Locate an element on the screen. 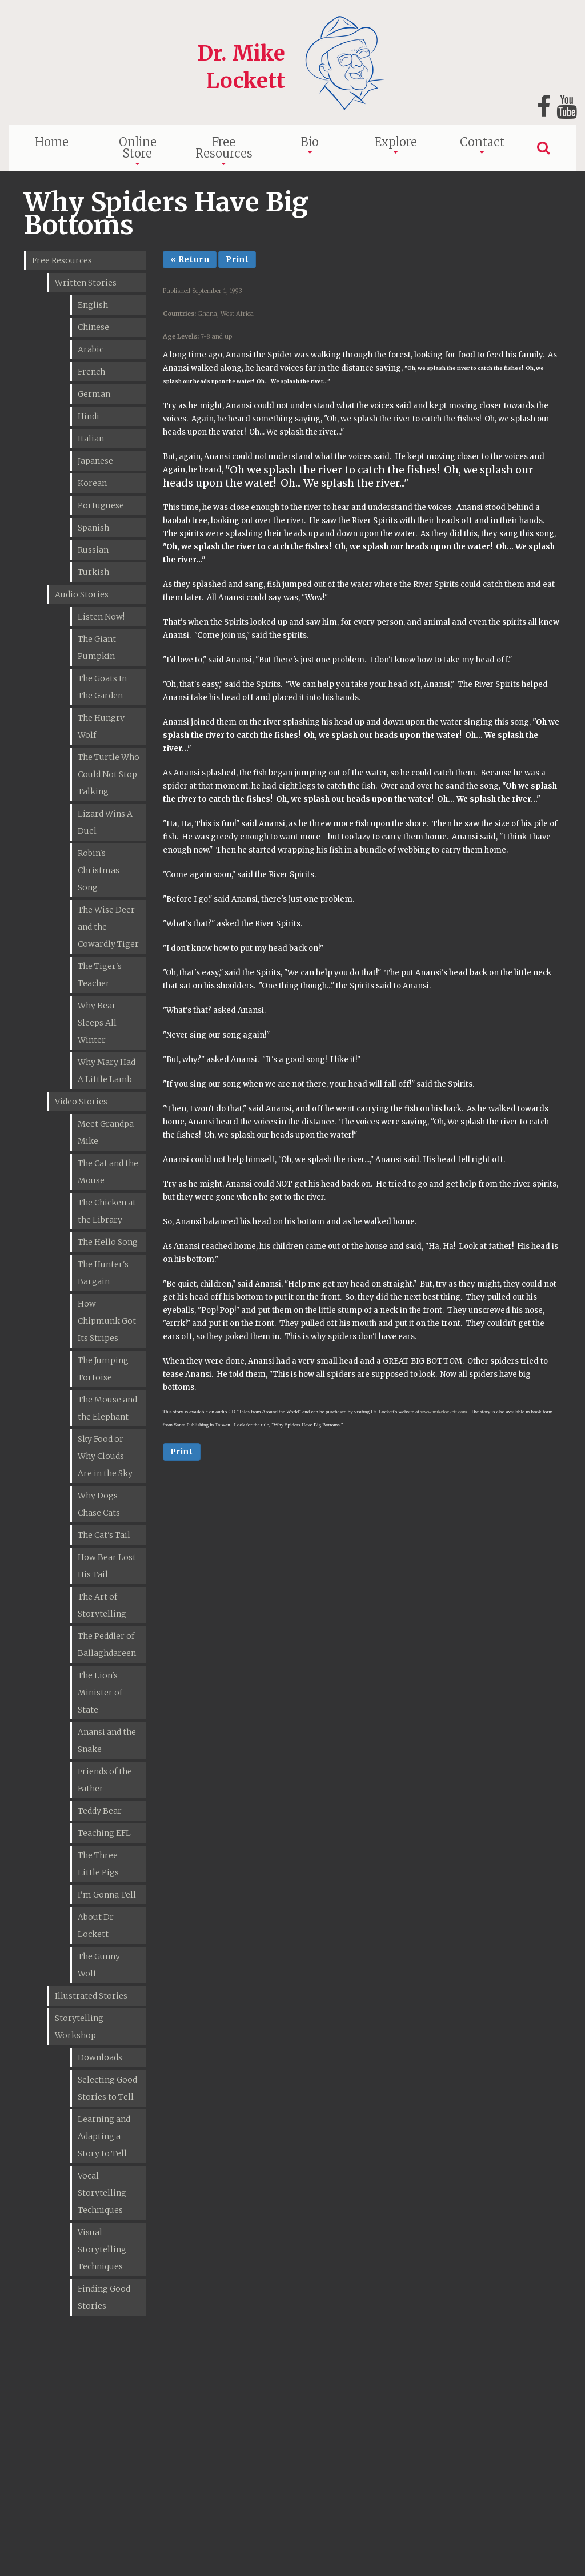 Image resolution: width=585 pixels, height=2576 pixels. Listen Now! is located at coordinates (101, 617).